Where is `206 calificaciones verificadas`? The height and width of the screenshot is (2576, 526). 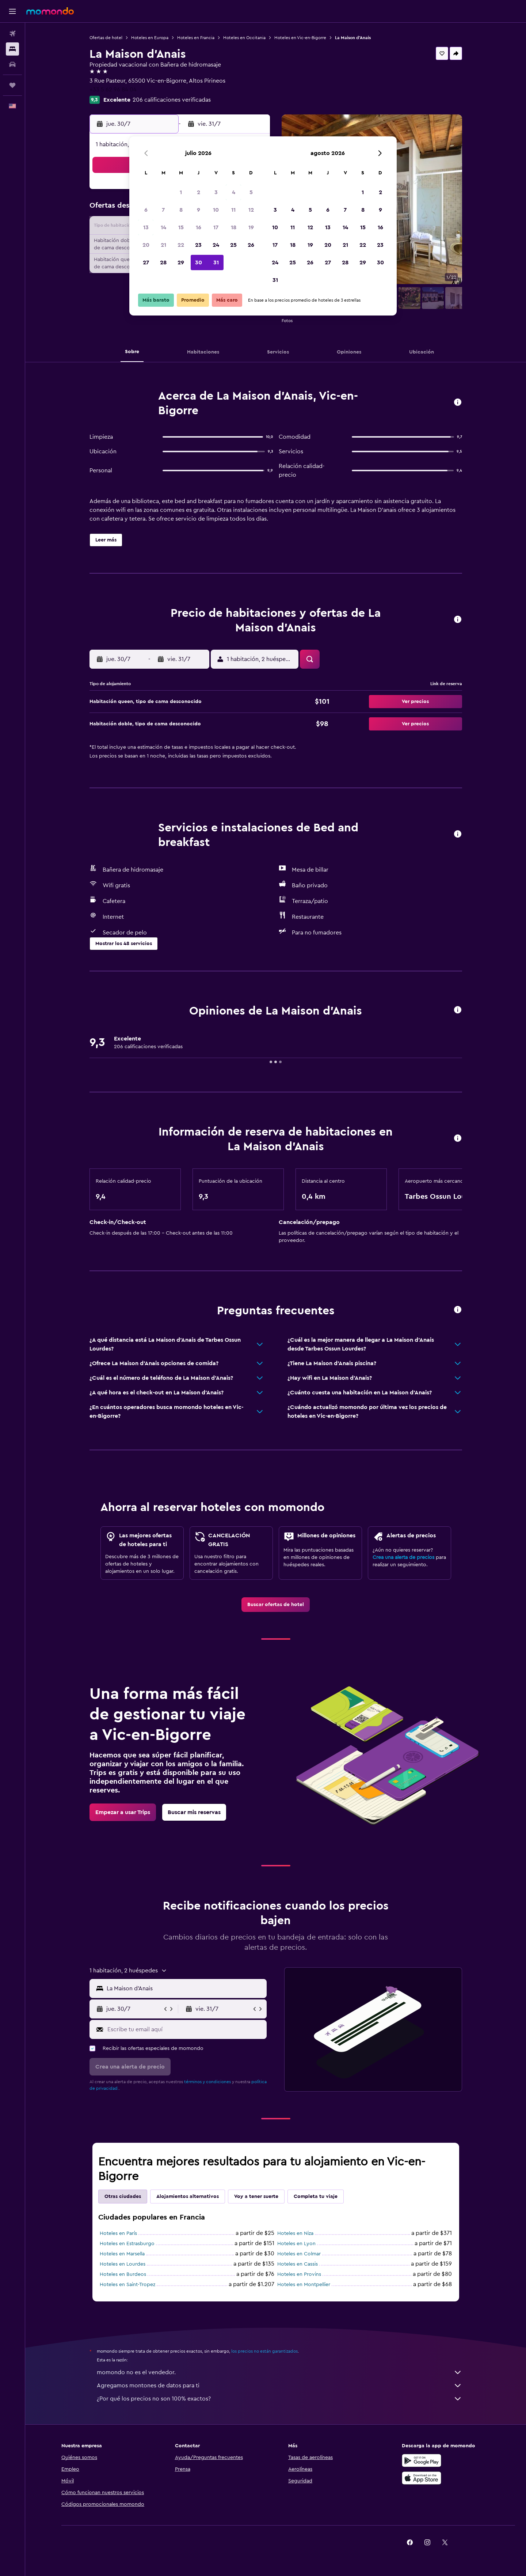
206 calificaciones verificadas is located at coordinates (172, 100).